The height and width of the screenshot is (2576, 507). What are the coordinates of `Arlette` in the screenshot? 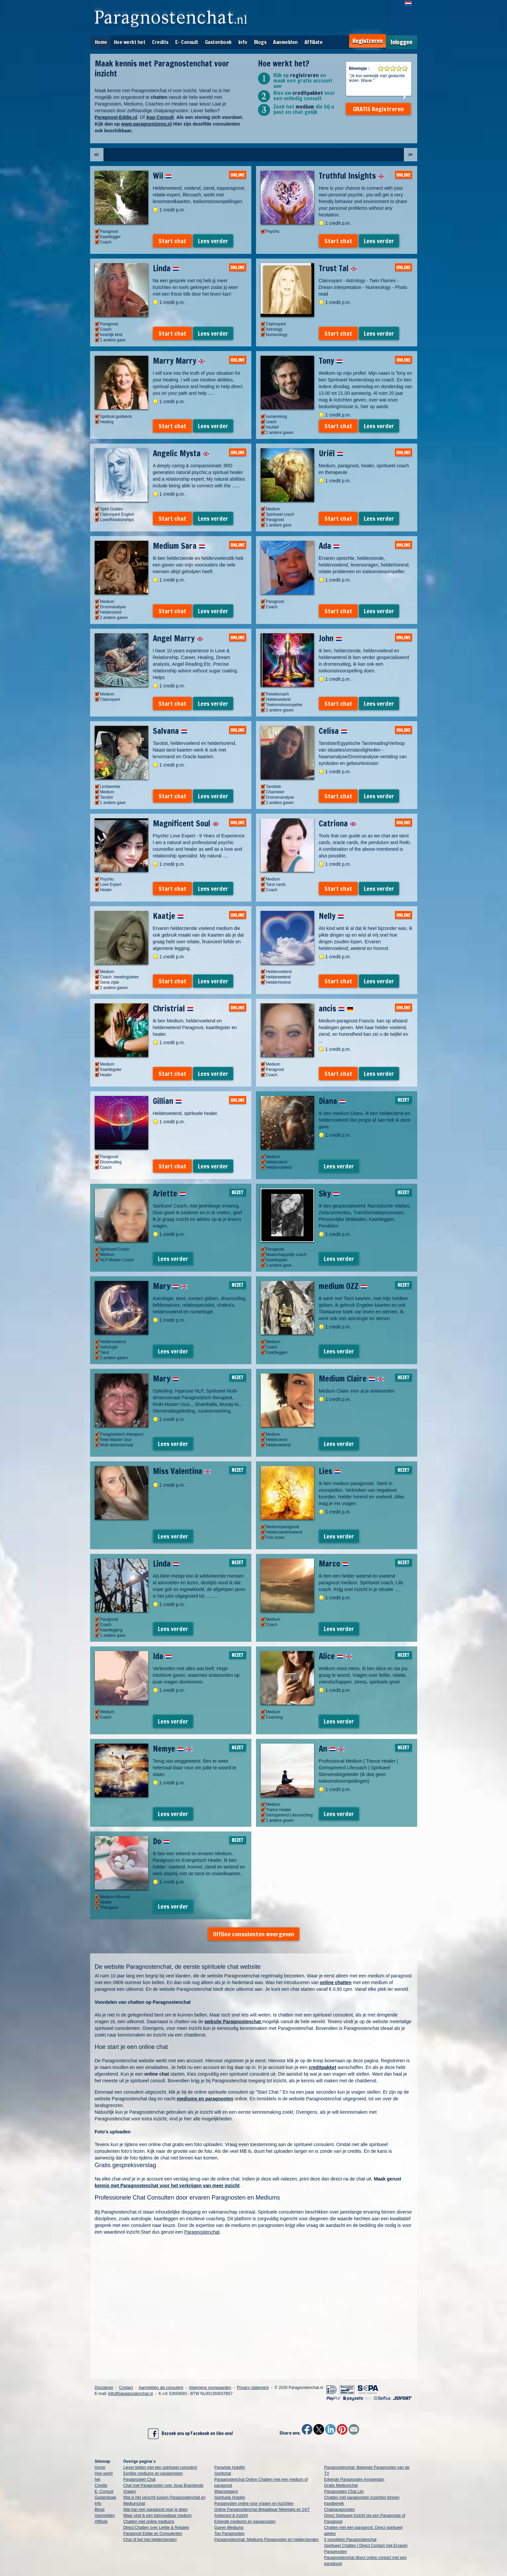 It's located at (169, 1193).